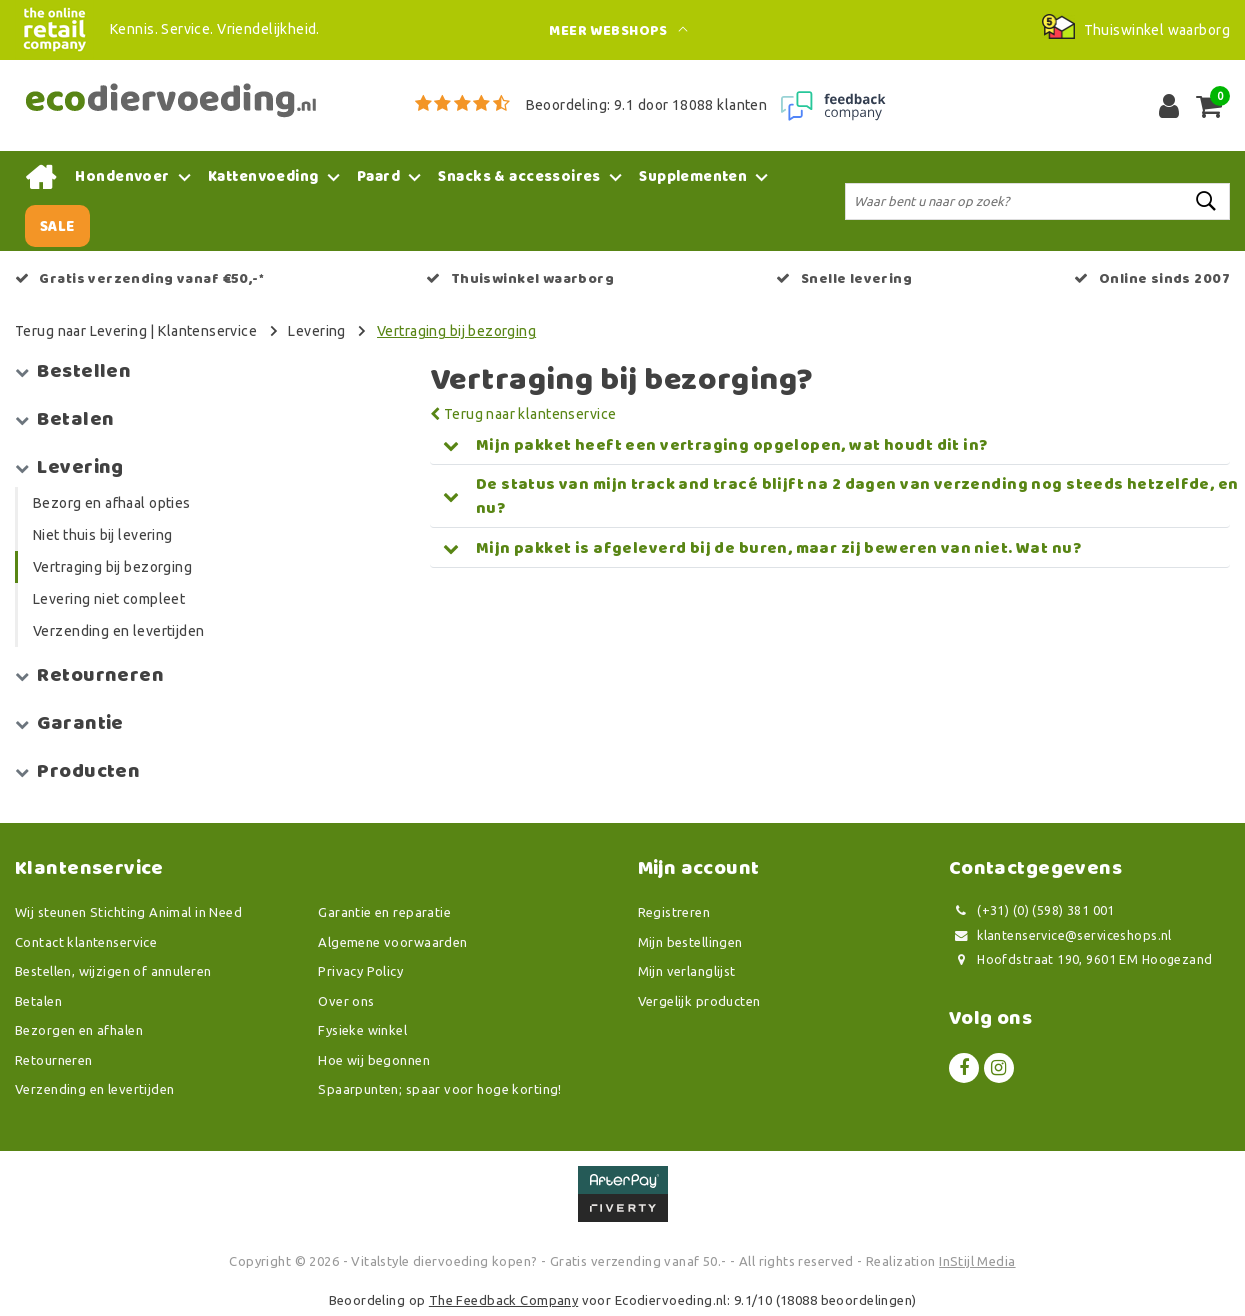 The width and height of the screenshot is (1245, 1316). Describe the element at coordinates (1060, 935) in the screenshot. I see `klantenservice@serviceshops.nl` at that location.